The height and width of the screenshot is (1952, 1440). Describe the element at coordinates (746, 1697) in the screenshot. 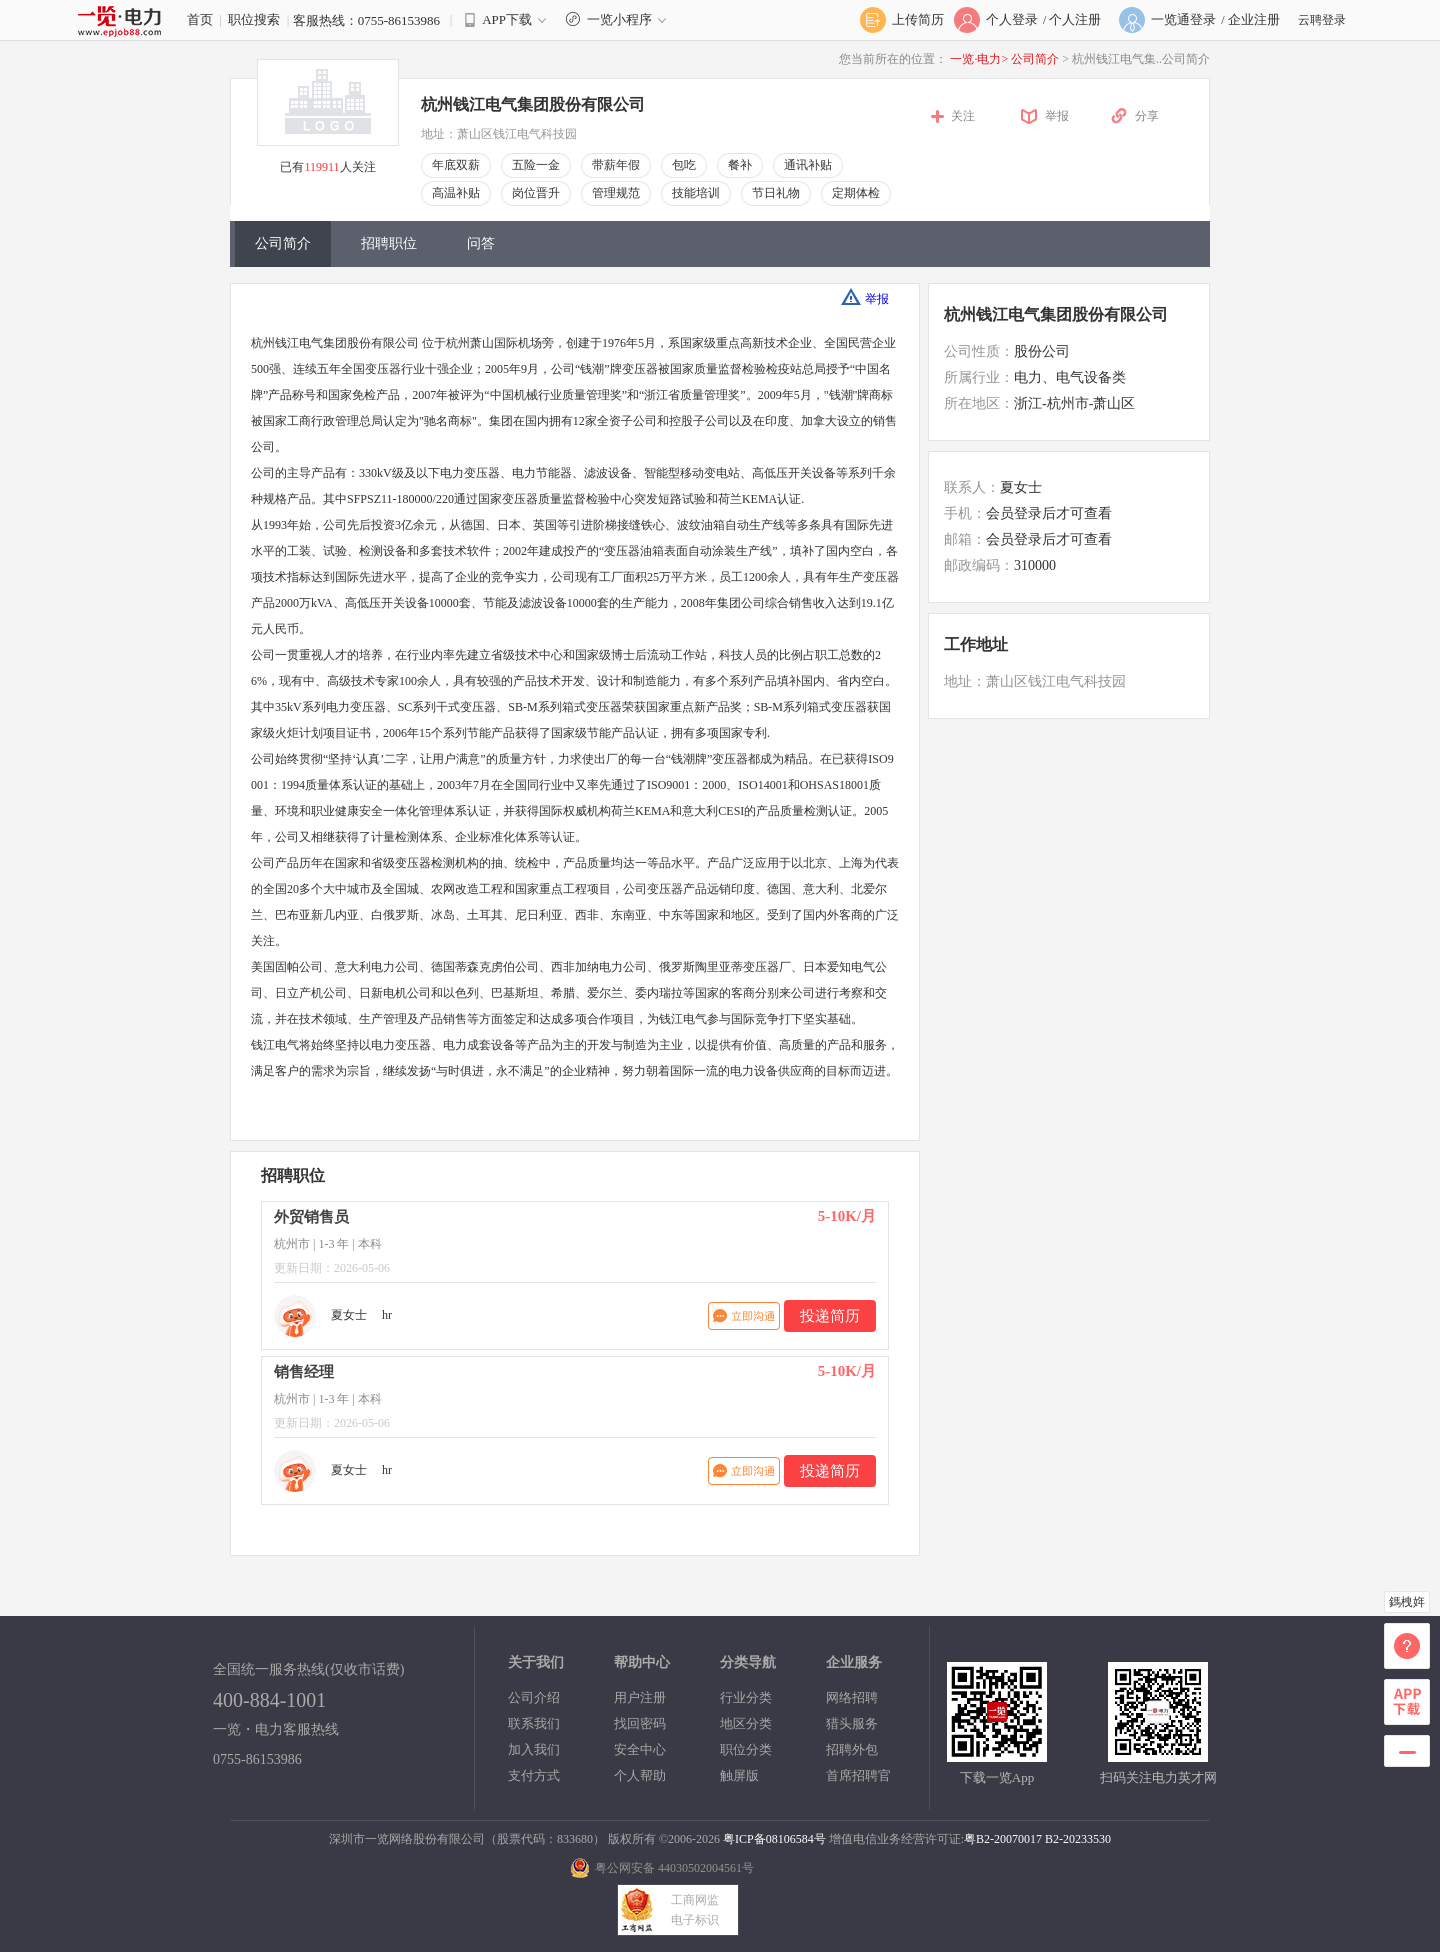

I see `行业分类` at that location.